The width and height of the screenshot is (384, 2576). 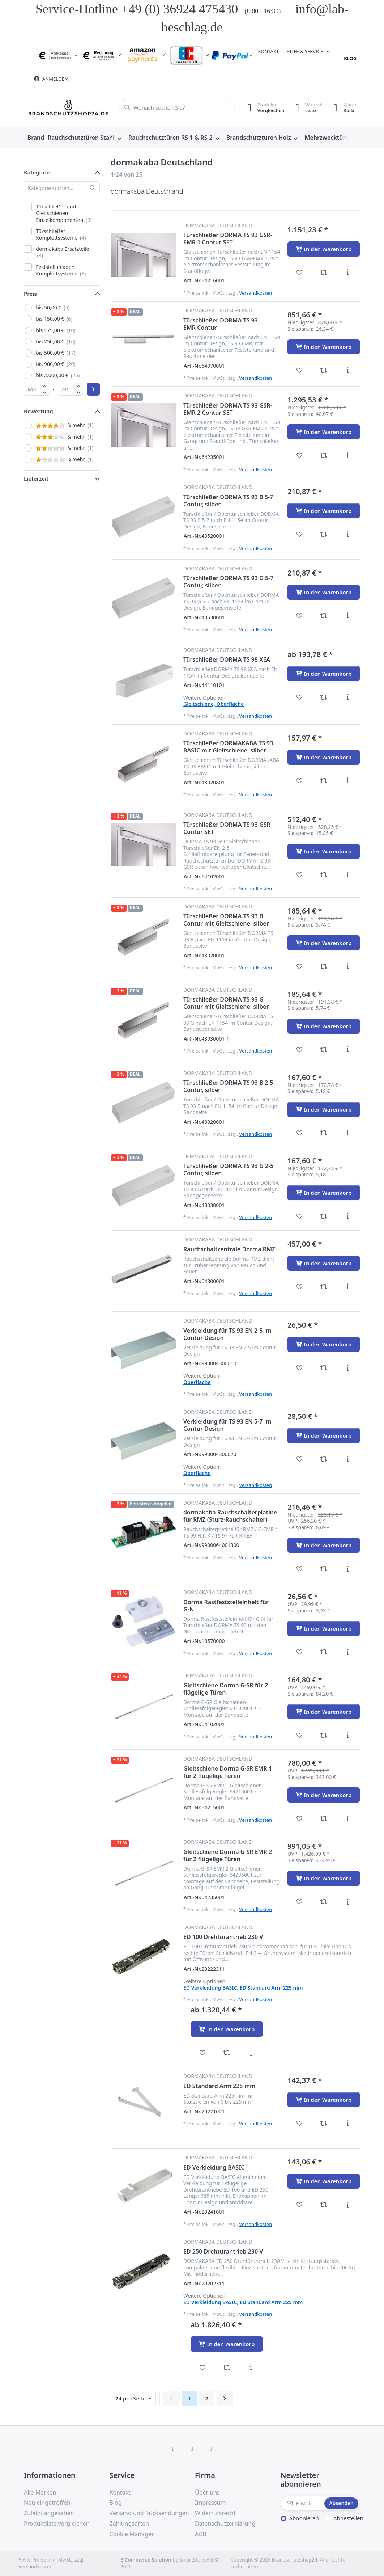 I want to click on [Wunschliste - Türschließer DORMA TS 98 XEA], so click(x=299, y=697).